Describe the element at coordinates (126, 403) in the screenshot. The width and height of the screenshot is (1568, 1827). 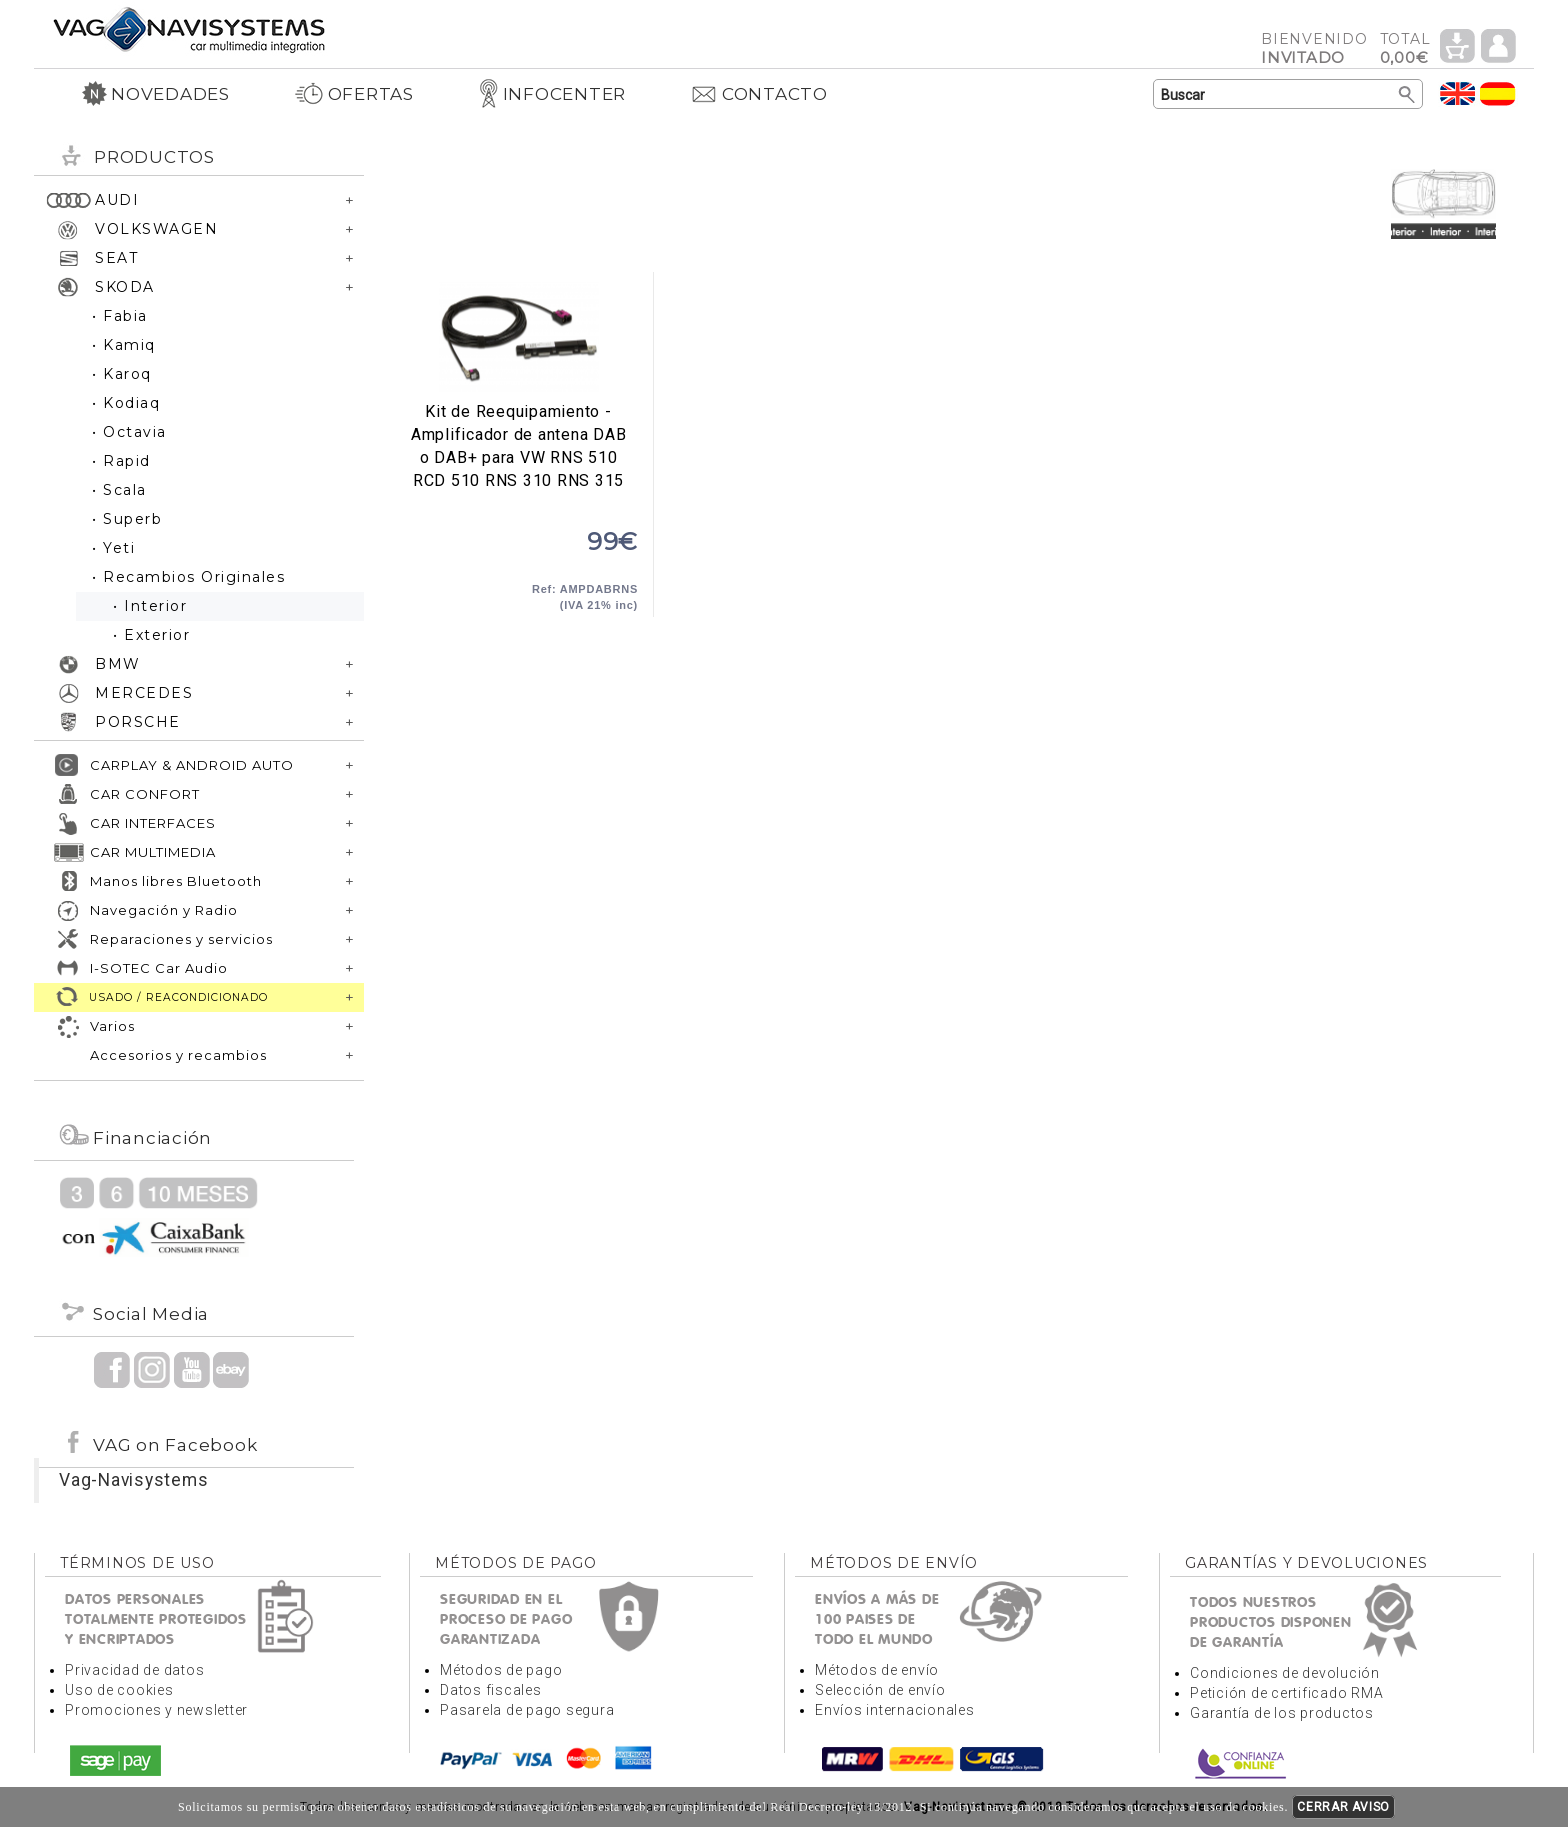
I see `• Kodiaq` at that location.